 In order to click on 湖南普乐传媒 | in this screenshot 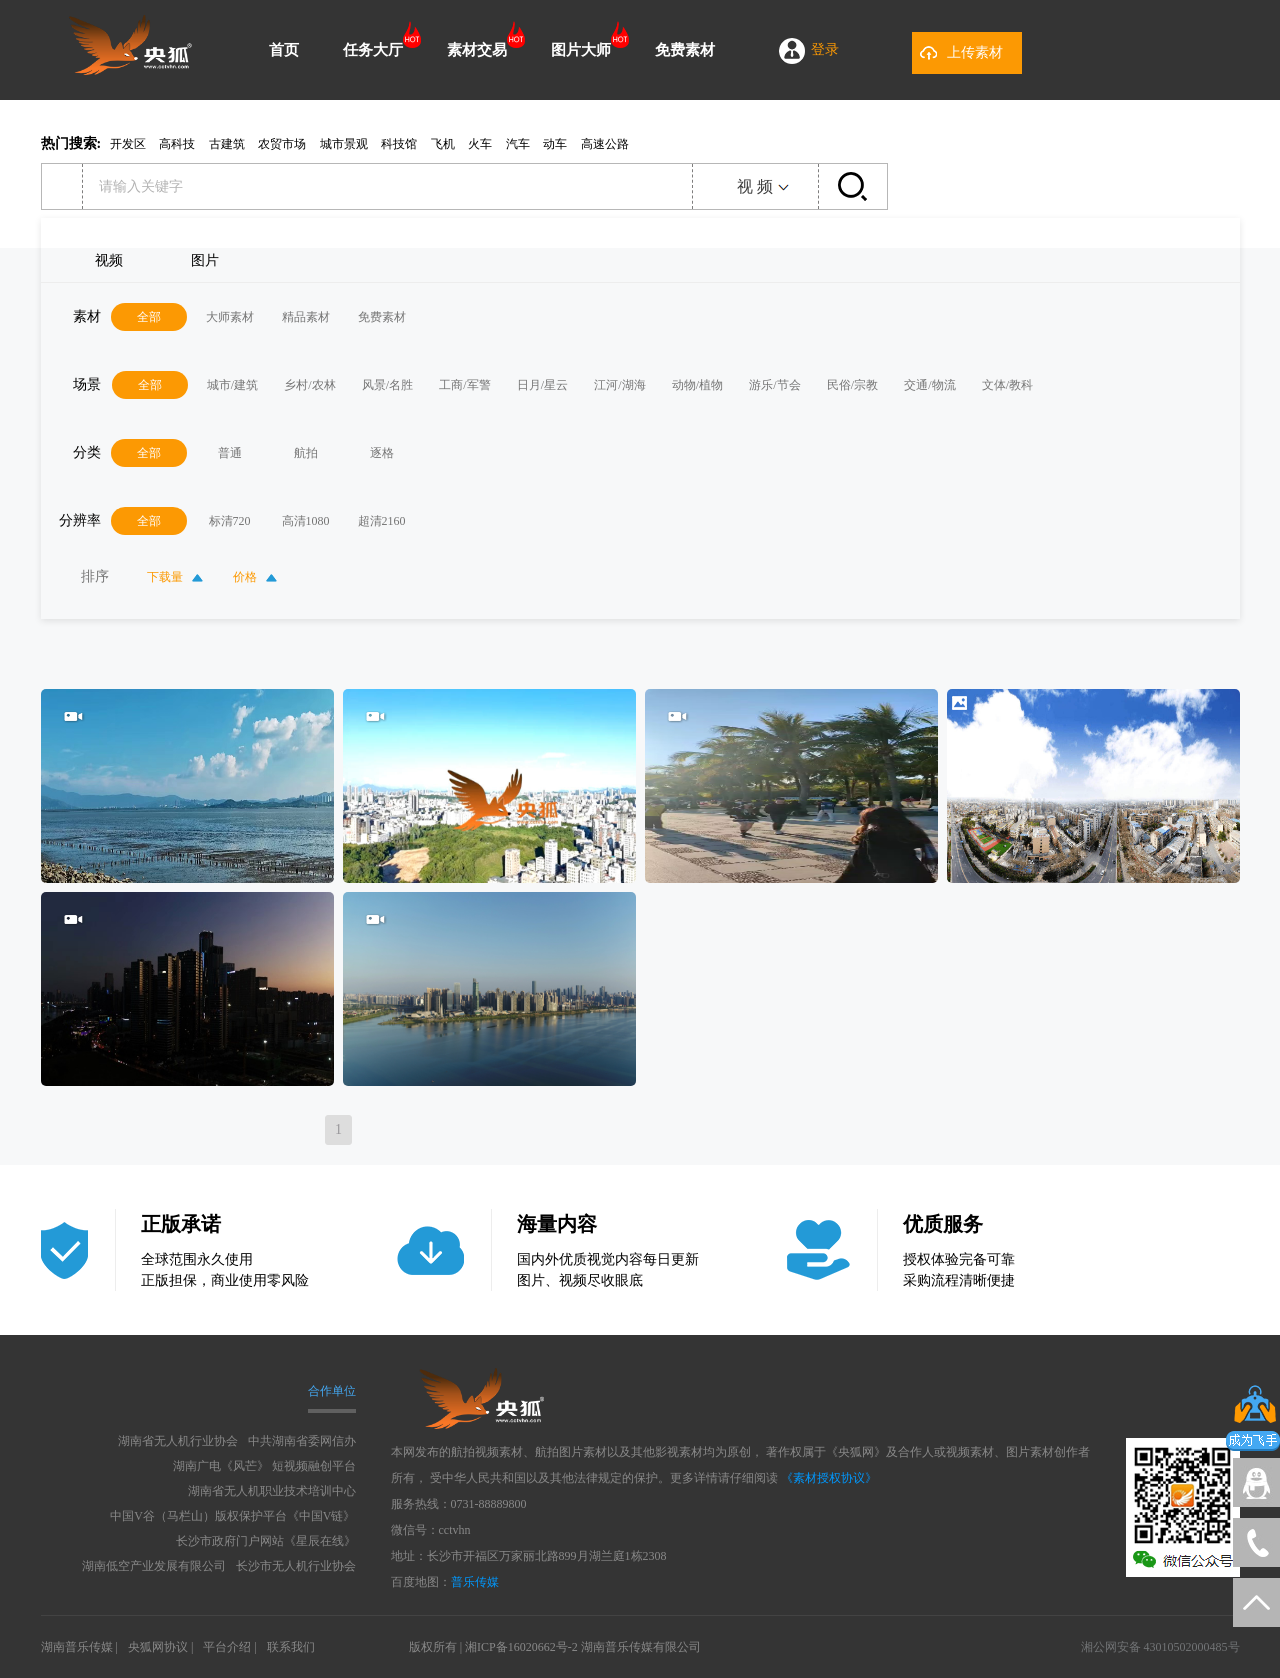, I will do `click(79, 1647)`.